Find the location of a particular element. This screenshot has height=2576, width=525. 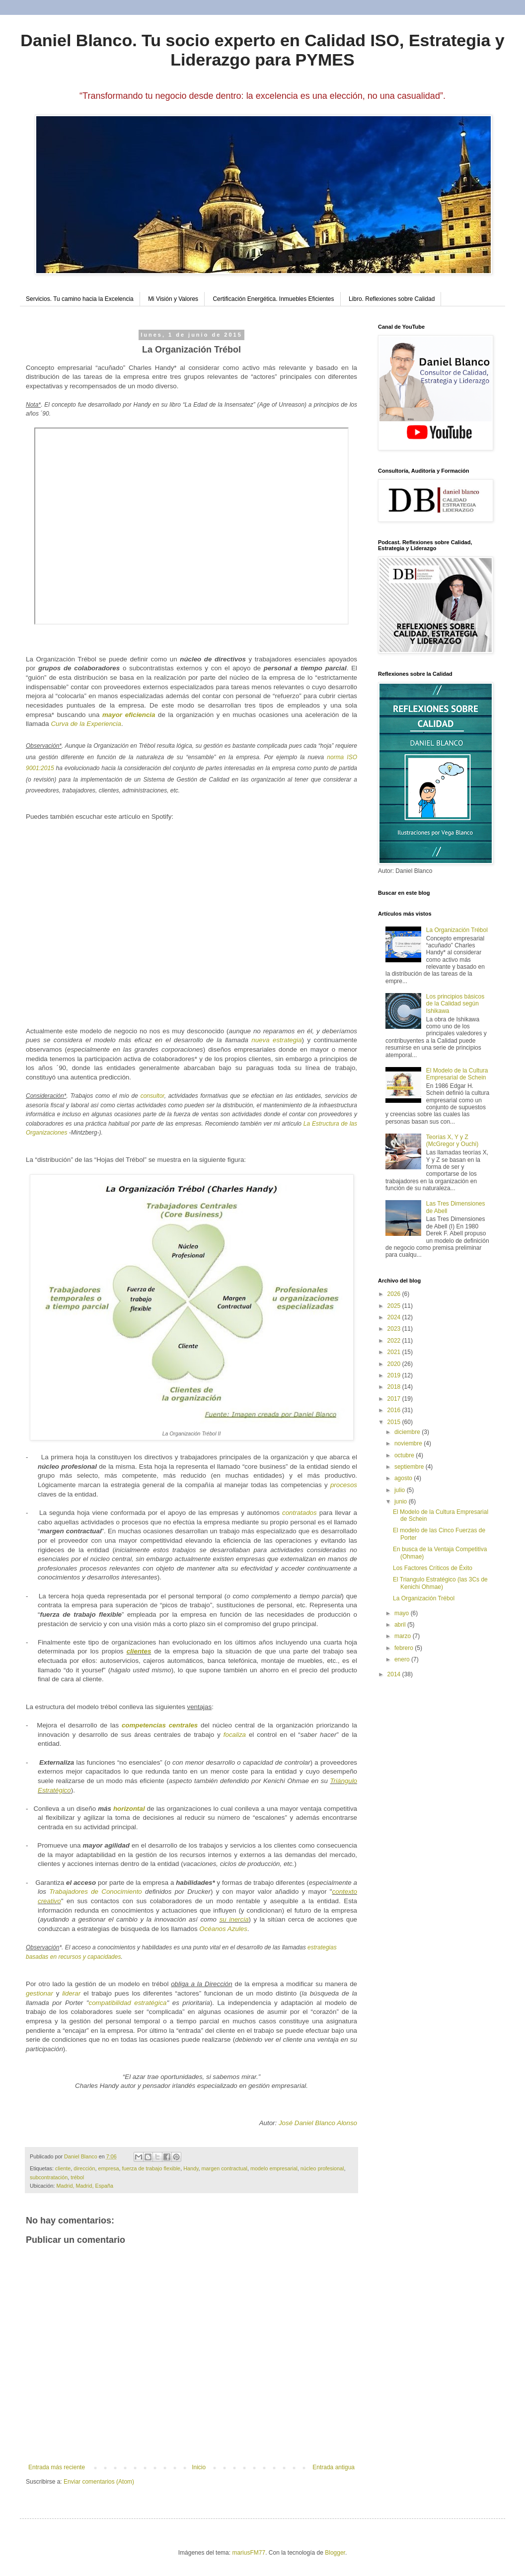

2026 is located at coordinates (394, 1293).